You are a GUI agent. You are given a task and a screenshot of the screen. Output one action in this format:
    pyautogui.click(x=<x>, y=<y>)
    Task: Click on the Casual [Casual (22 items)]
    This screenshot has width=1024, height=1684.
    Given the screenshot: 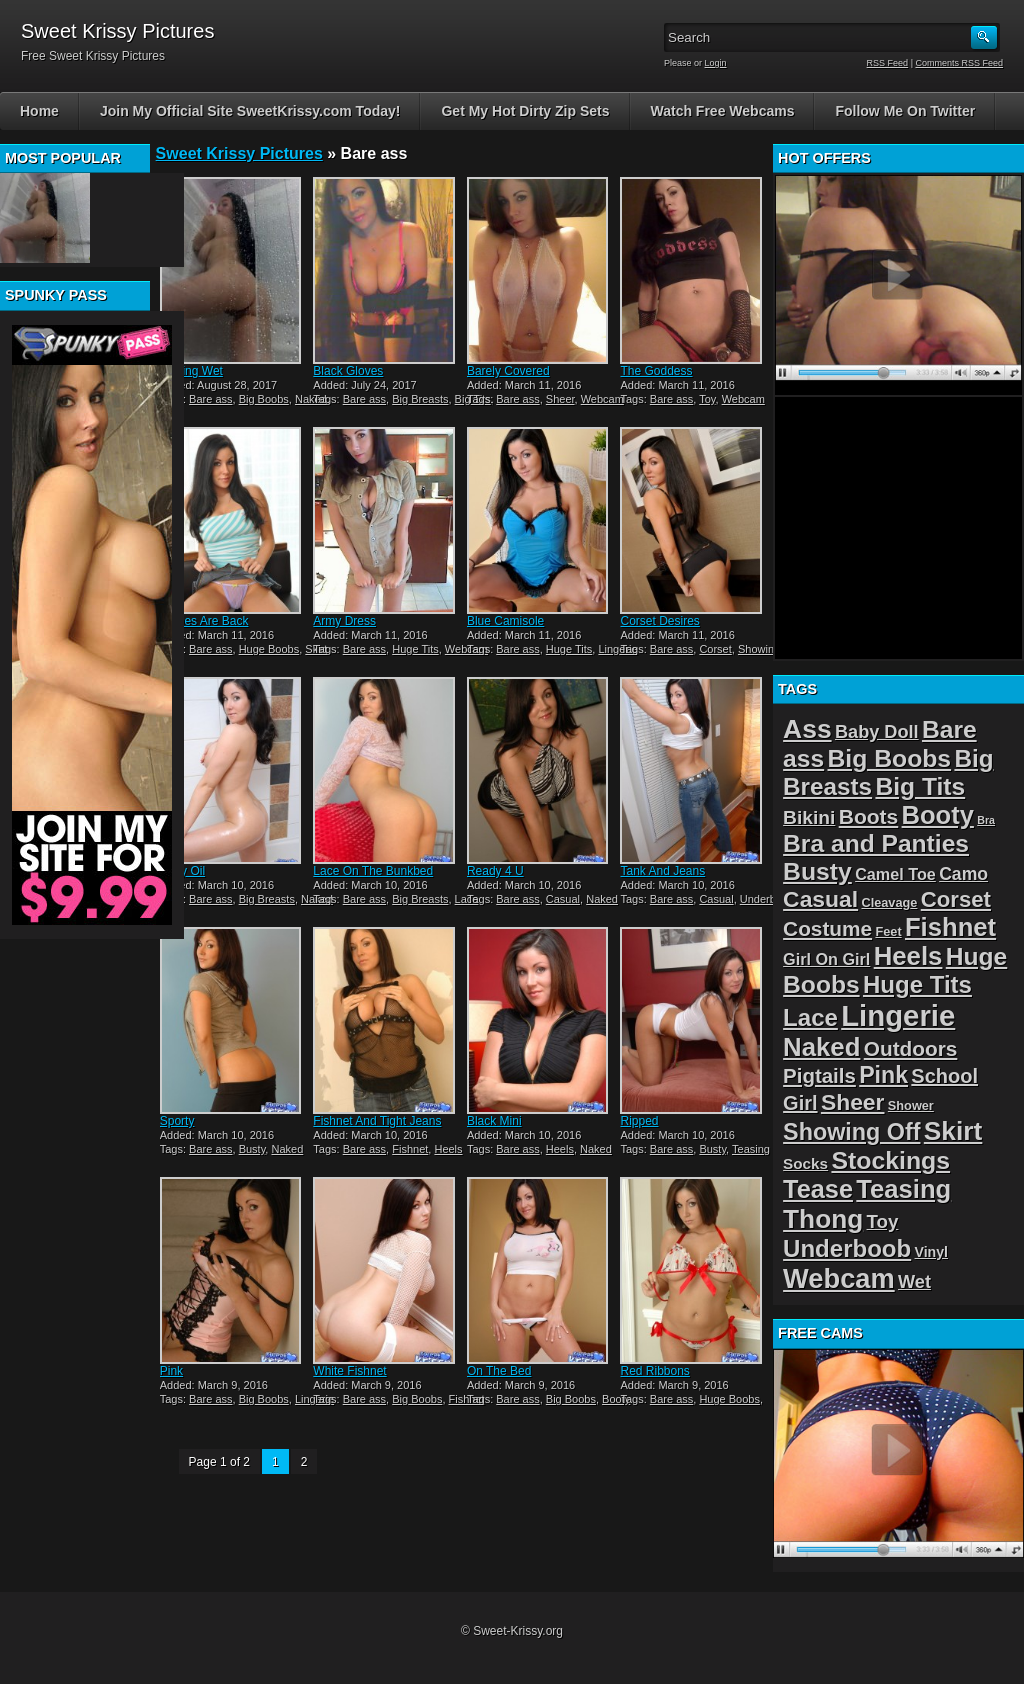 What is the action you would take?
    pyautogui.click(x=820, y=899)
    